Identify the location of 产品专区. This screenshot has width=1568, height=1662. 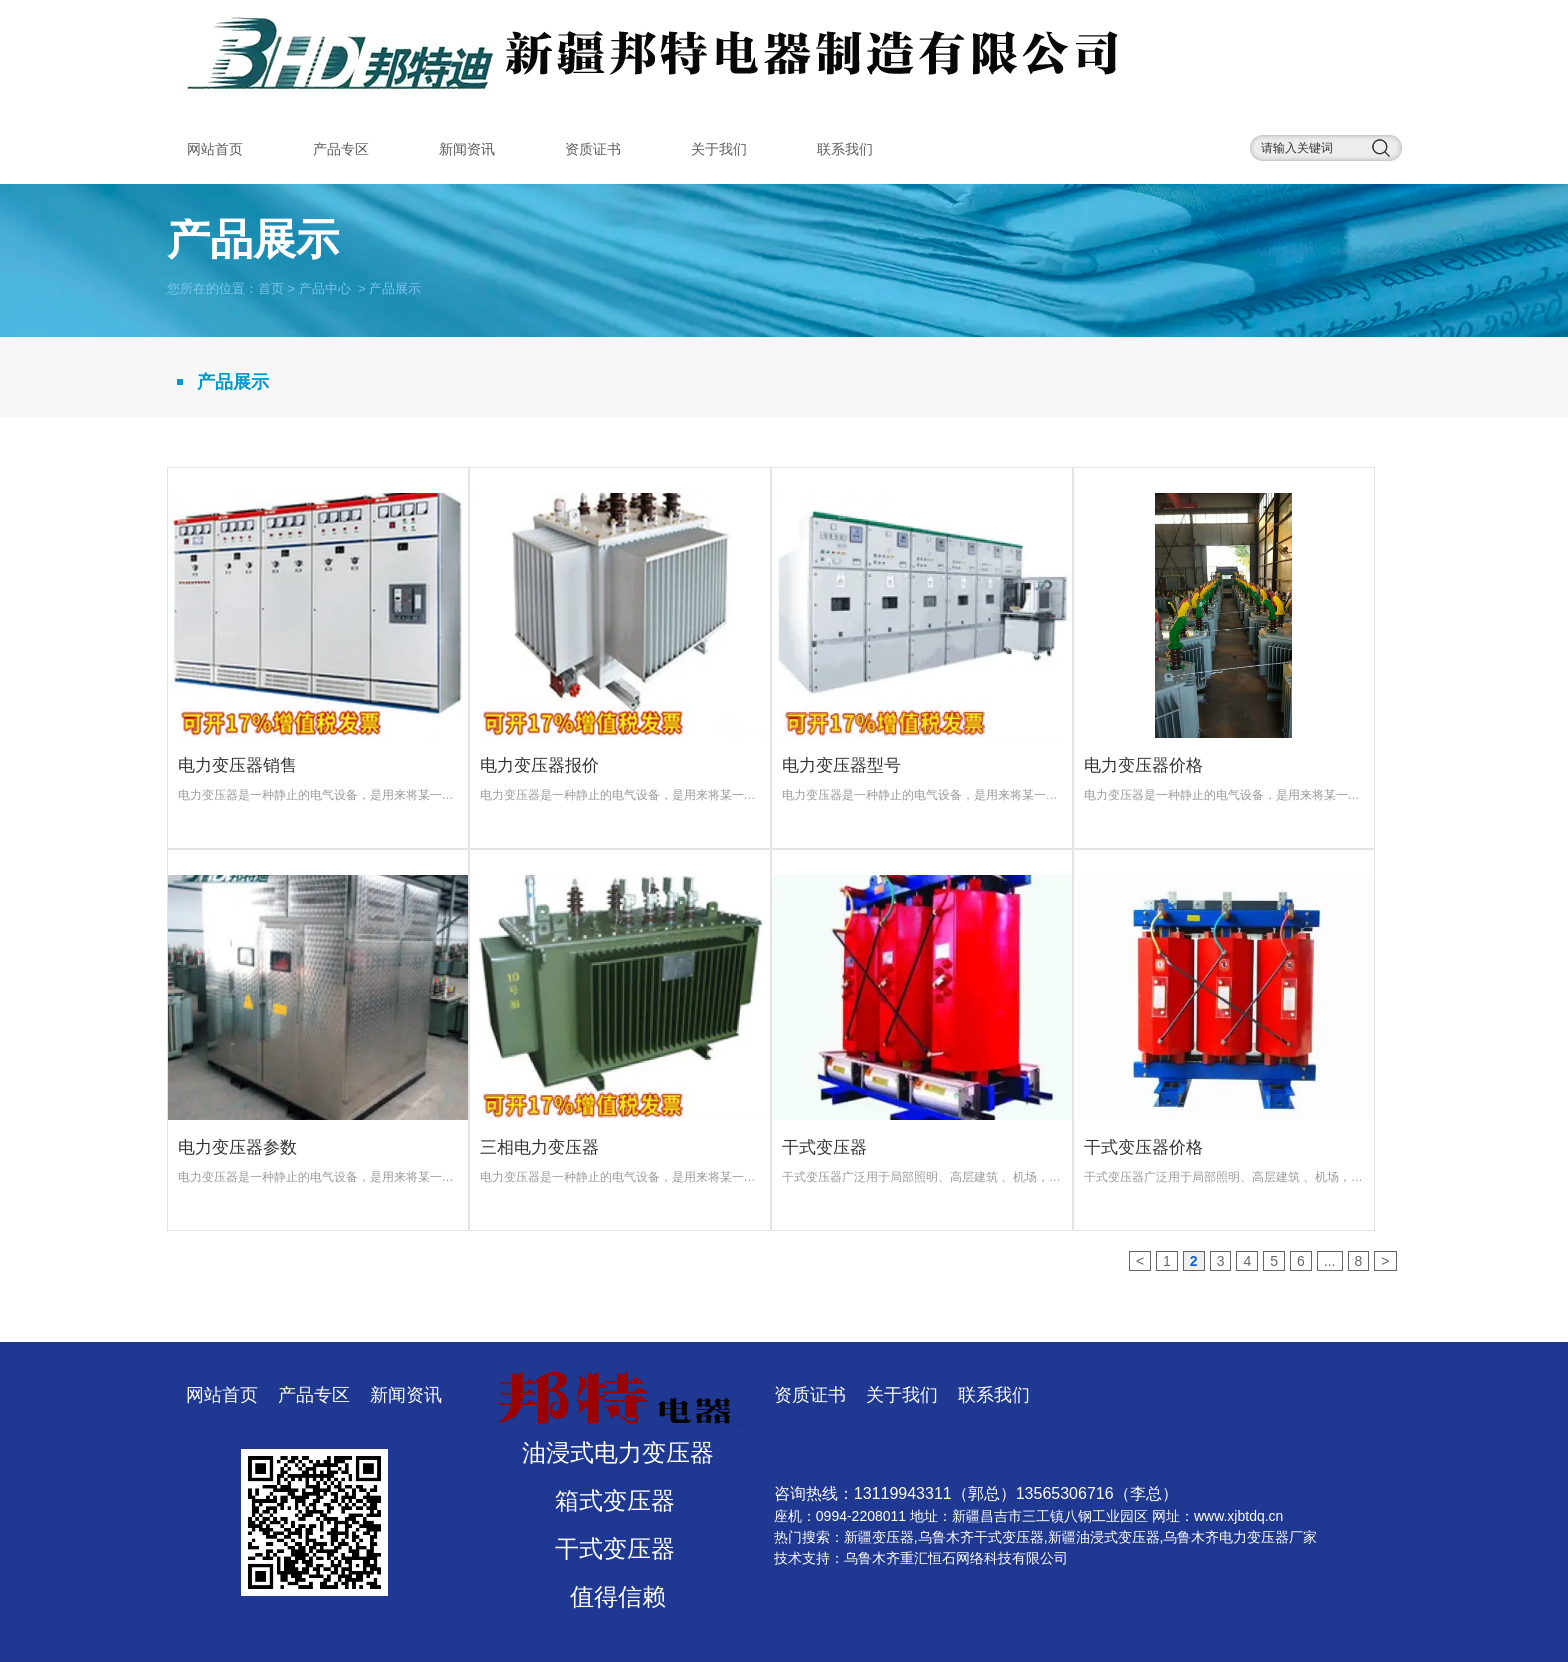
(341, 149).